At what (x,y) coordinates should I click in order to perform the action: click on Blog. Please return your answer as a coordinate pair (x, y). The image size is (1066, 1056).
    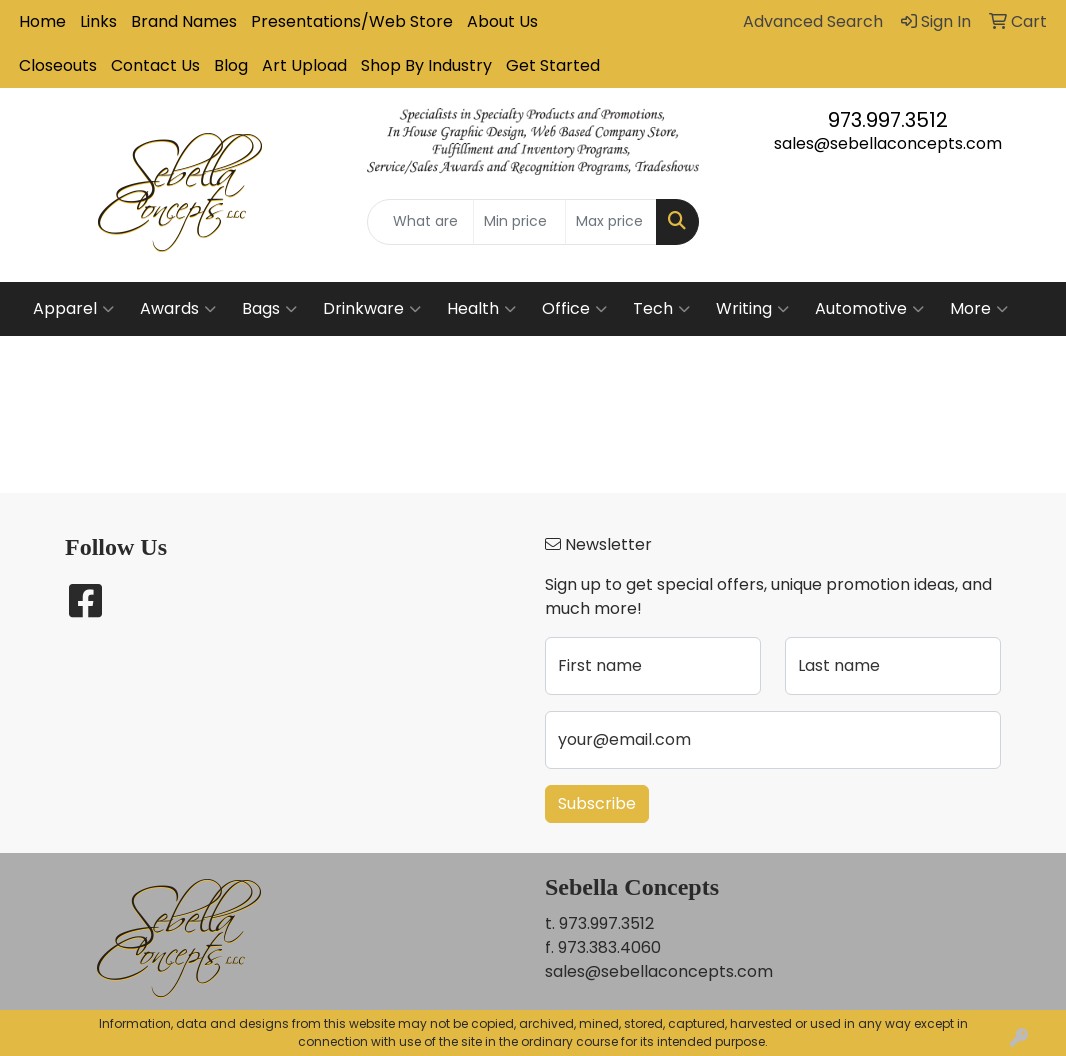
    Looking at the image, I should click on (231, 65).